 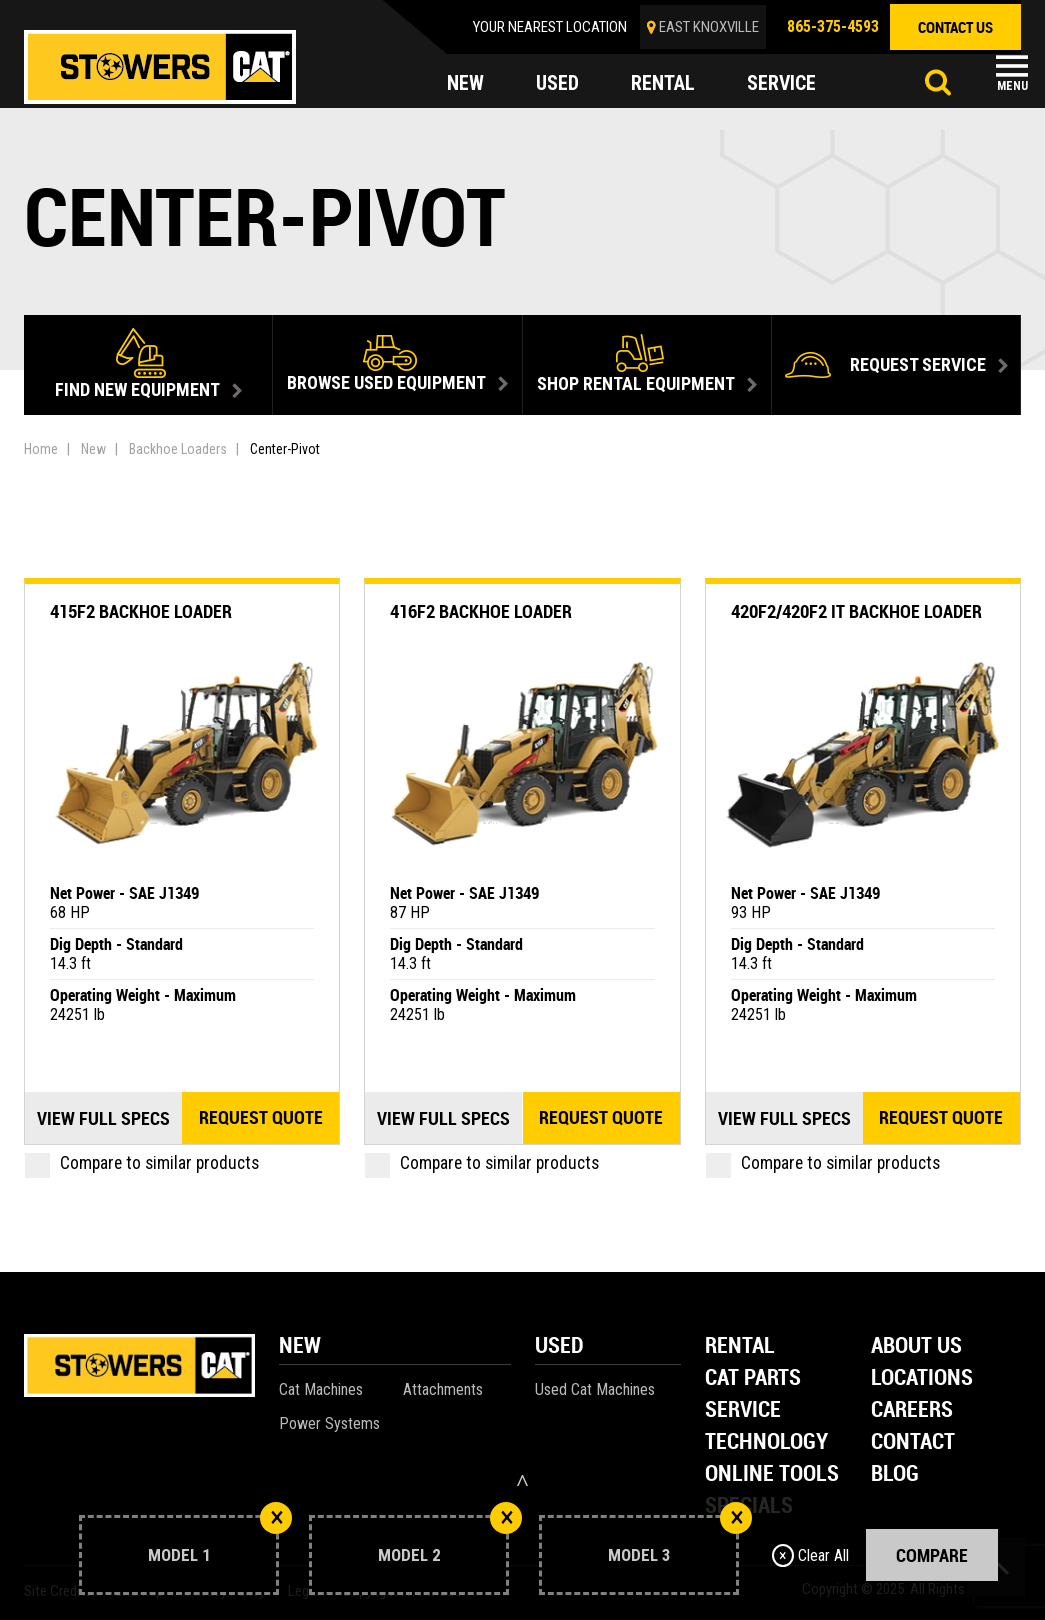 What do you see at coordinates (772, 1474) in the screenshot?
I see `Online Tools` at bounding box center [772, 1474].